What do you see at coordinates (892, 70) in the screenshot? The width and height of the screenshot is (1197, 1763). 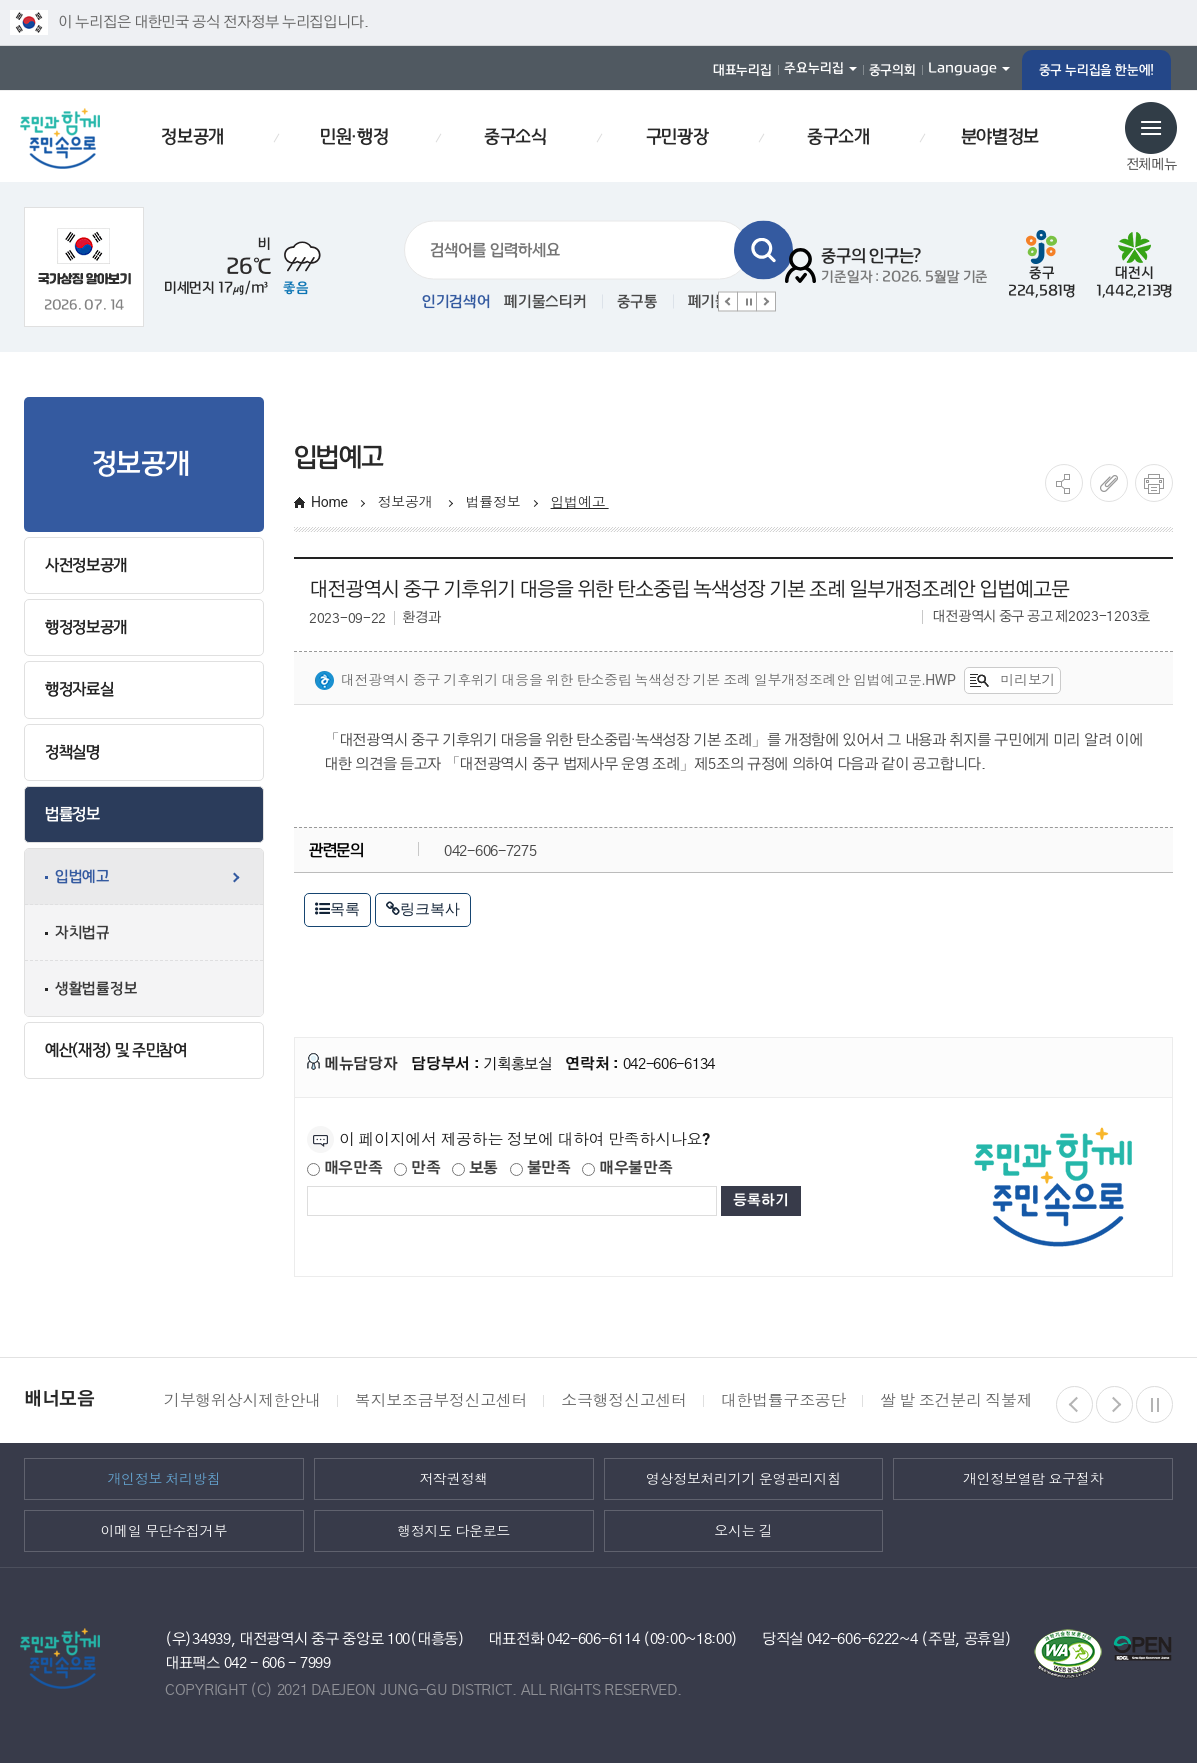 I see `중구의회` at bounding box center [892, 70].